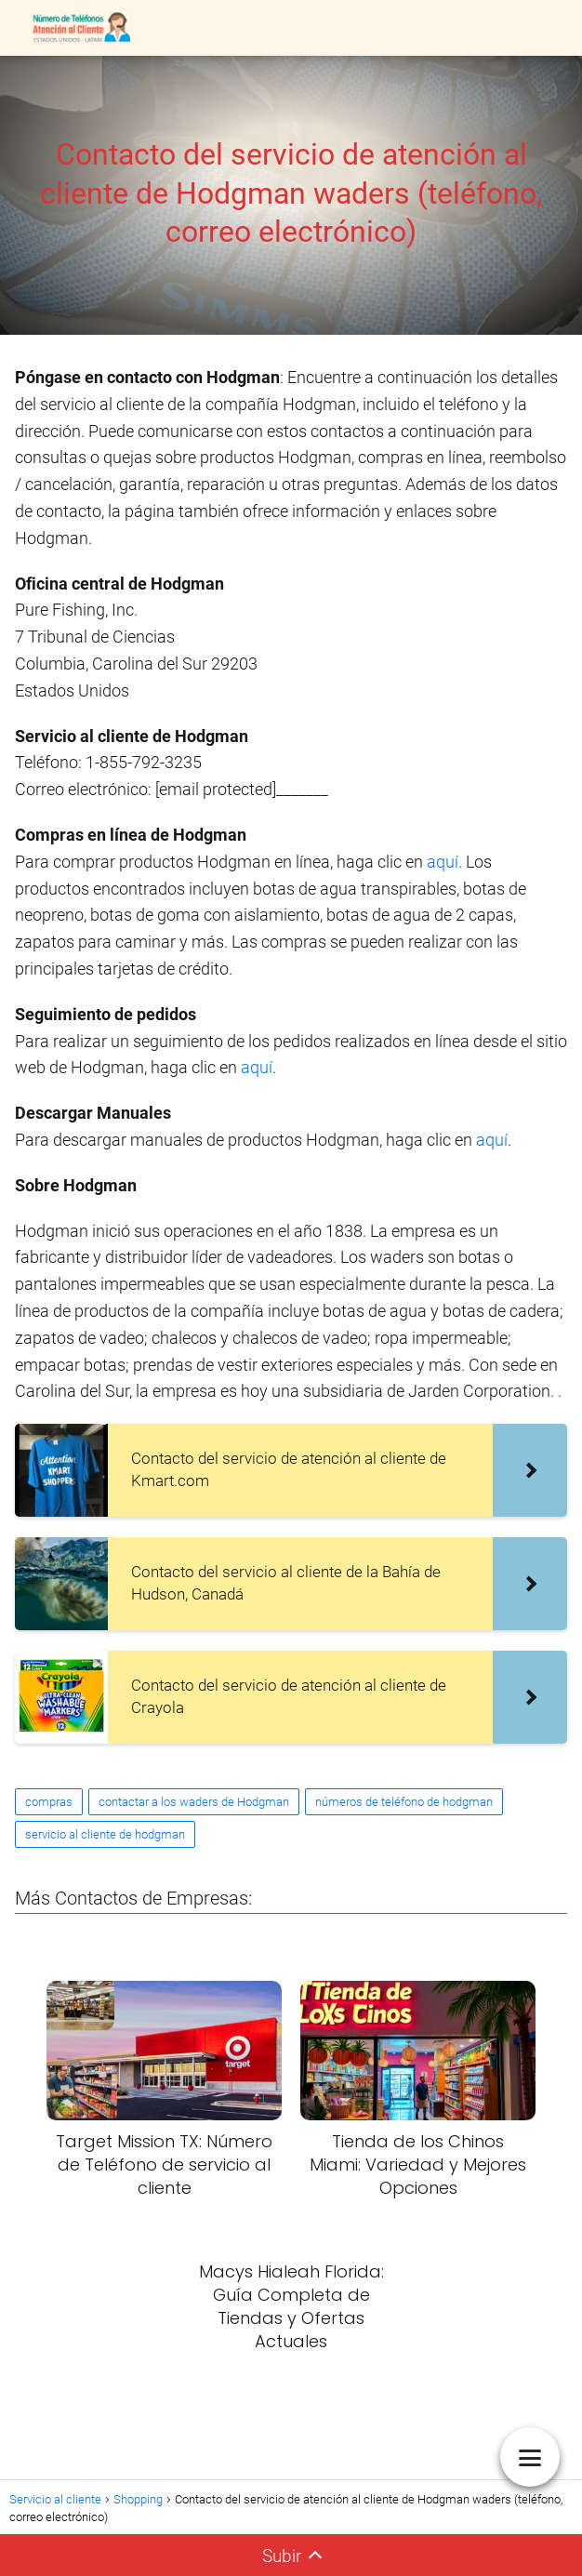 The width and height of the screenshot is (582, 2576). Describe the element at coordinates (49, 1802) in the screenshot. I see `compras` at that location.